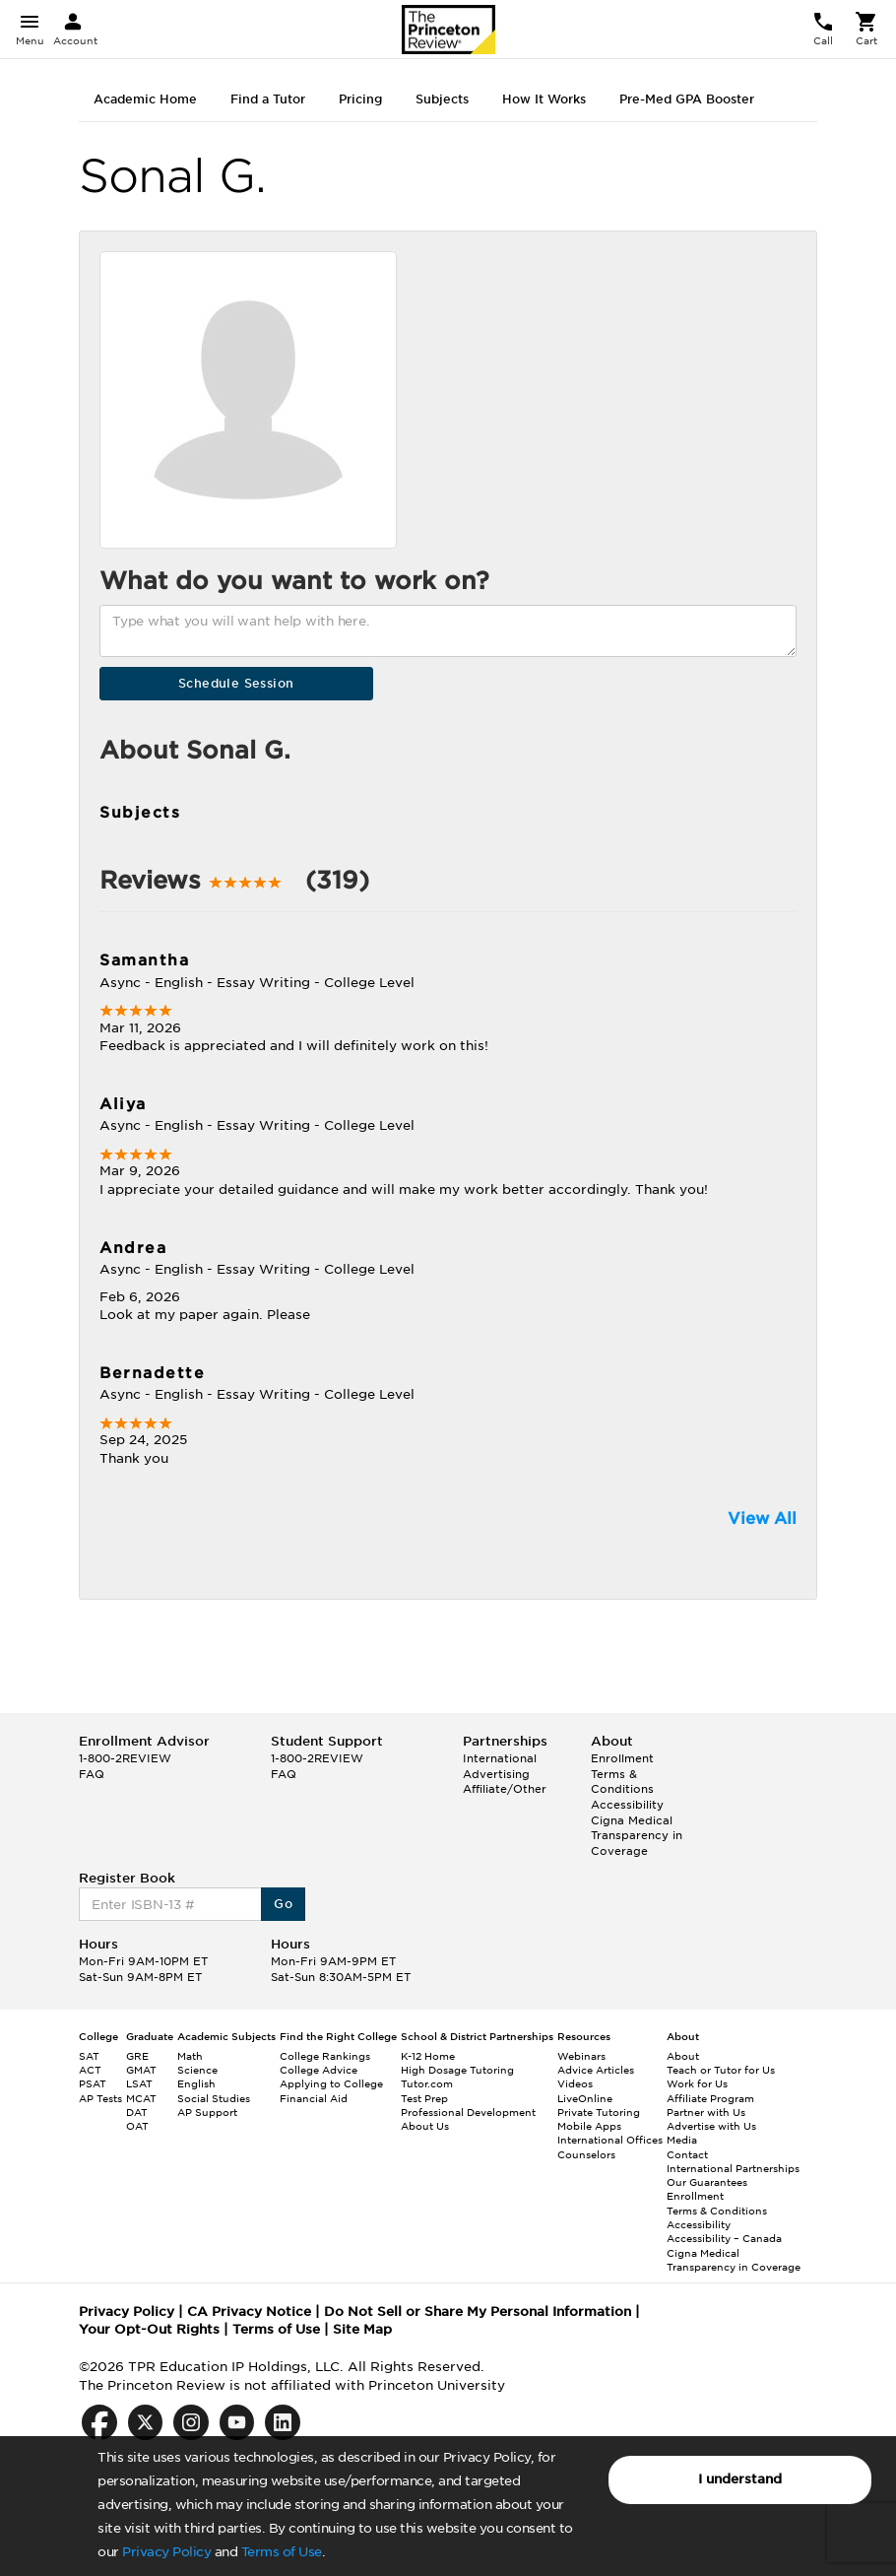  What do you see at coordinates (610, 2140) in the screenshot?
I see `International Offices` at bounding box center [610, 2140].